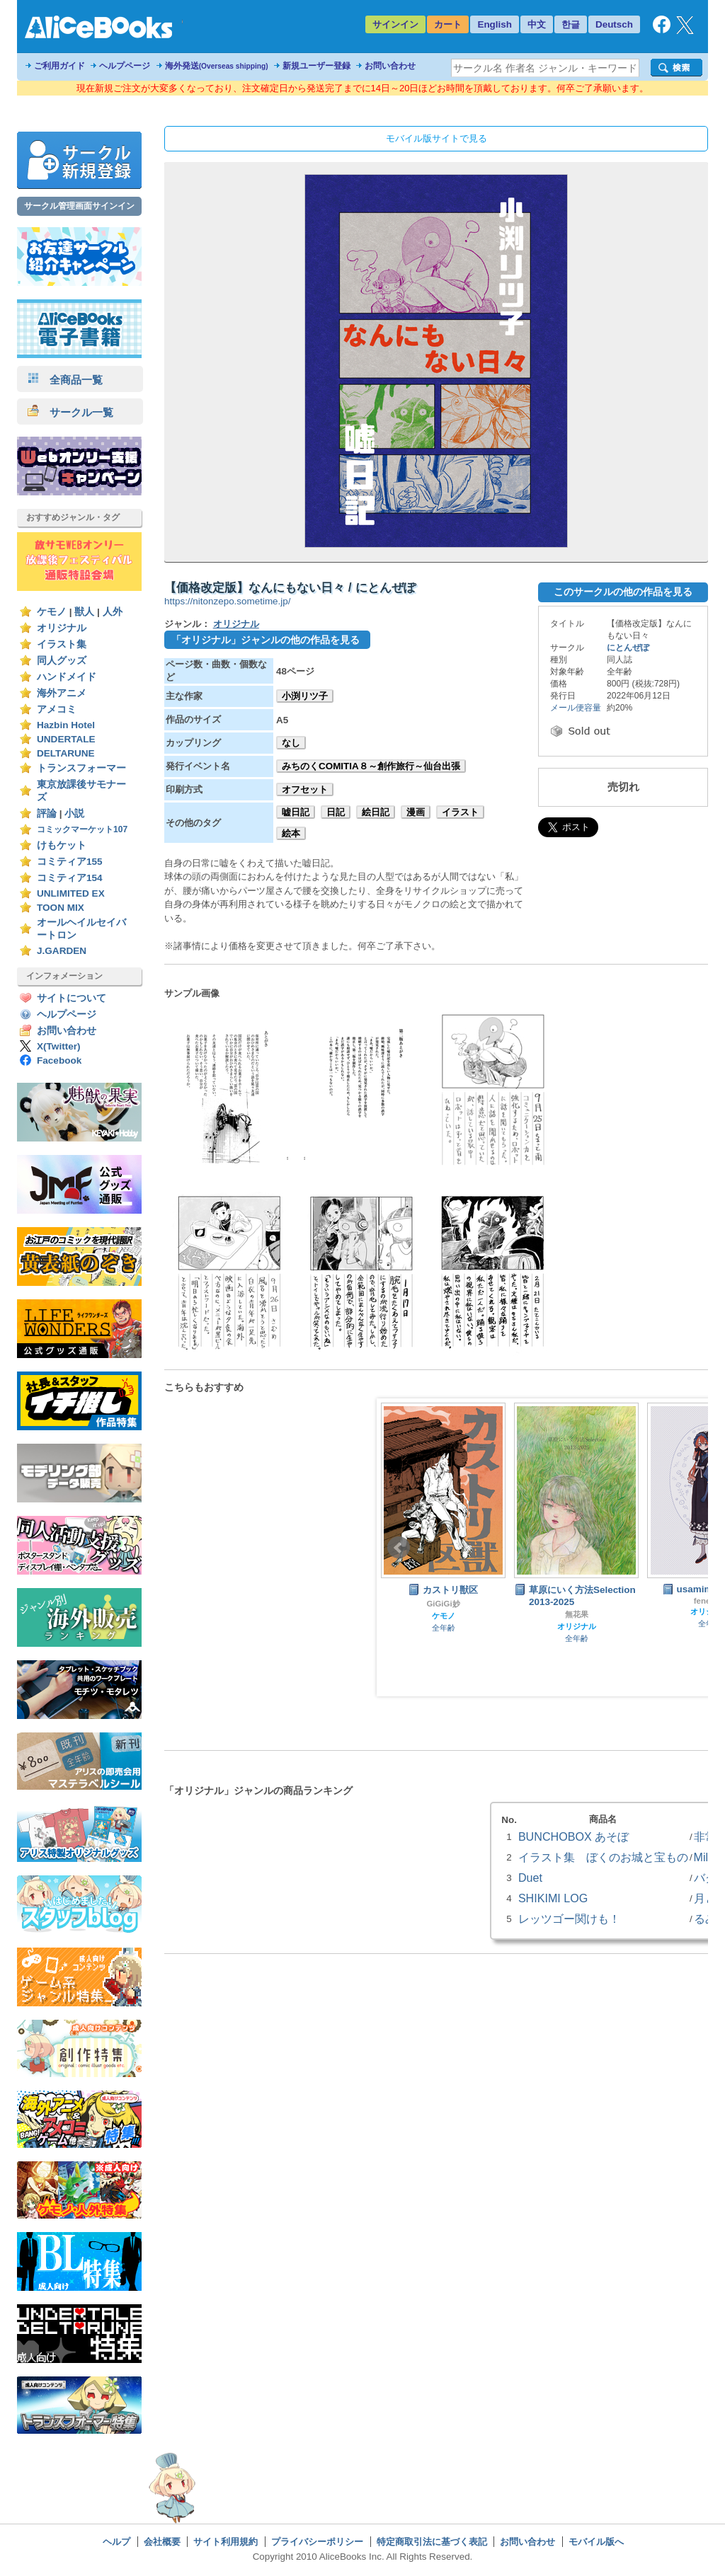  I want to click on アメコミ, so click(56, 709).